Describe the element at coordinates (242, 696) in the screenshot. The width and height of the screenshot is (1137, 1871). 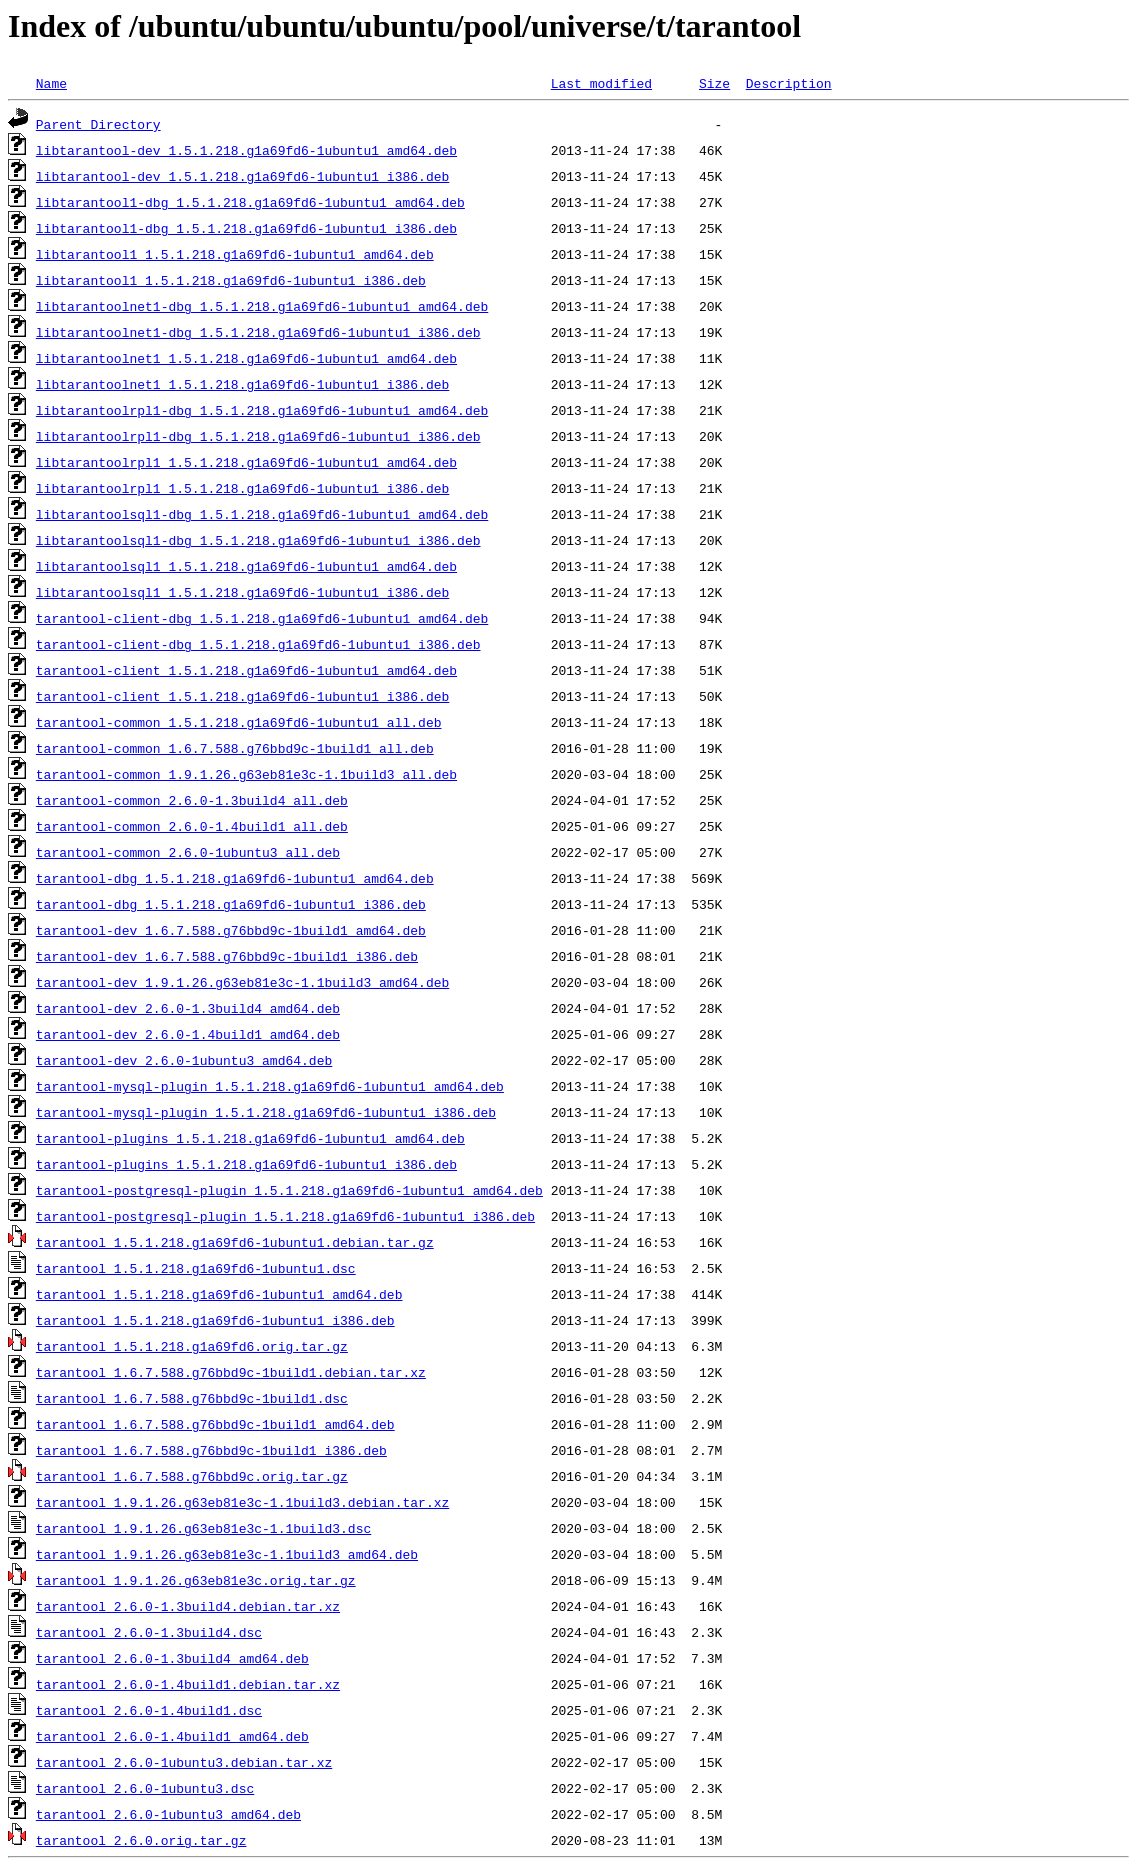
I see `tarantool-client_1.5.1.218.g1a69fd6-1ubuntu1_i386.deb` at that location.